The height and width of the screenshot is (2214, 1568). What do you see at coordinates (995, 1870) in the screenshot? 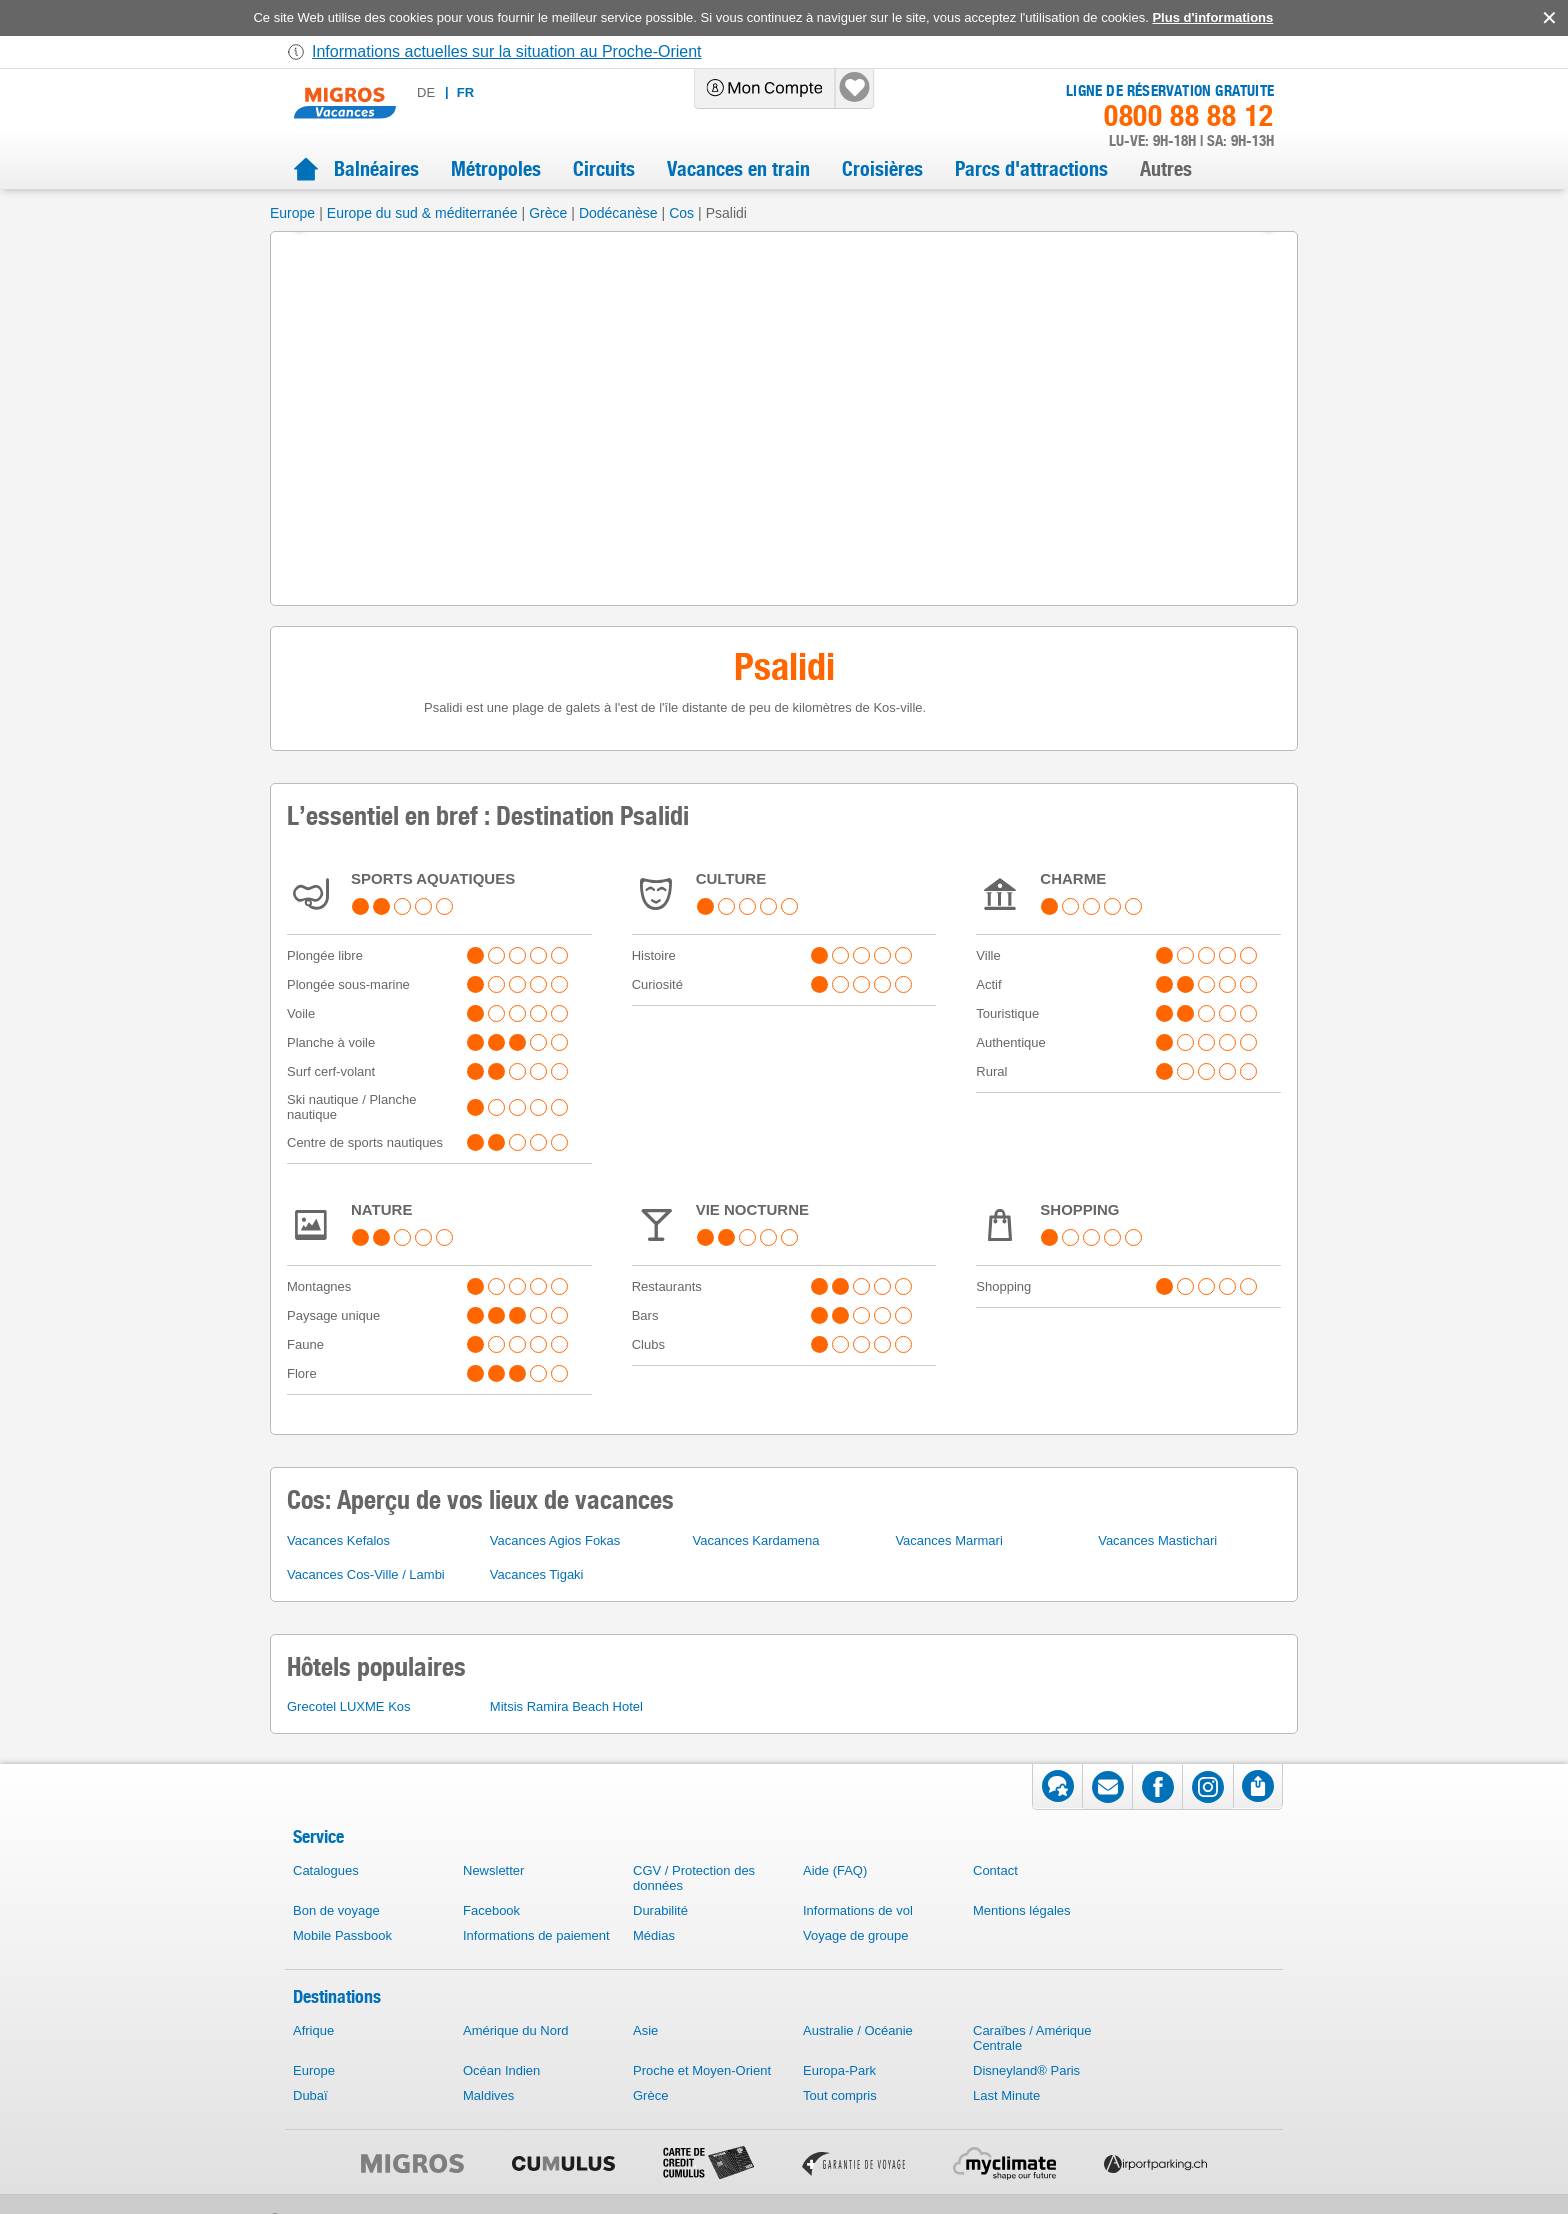
I see `Contact` at bounding box center [995, 1870].